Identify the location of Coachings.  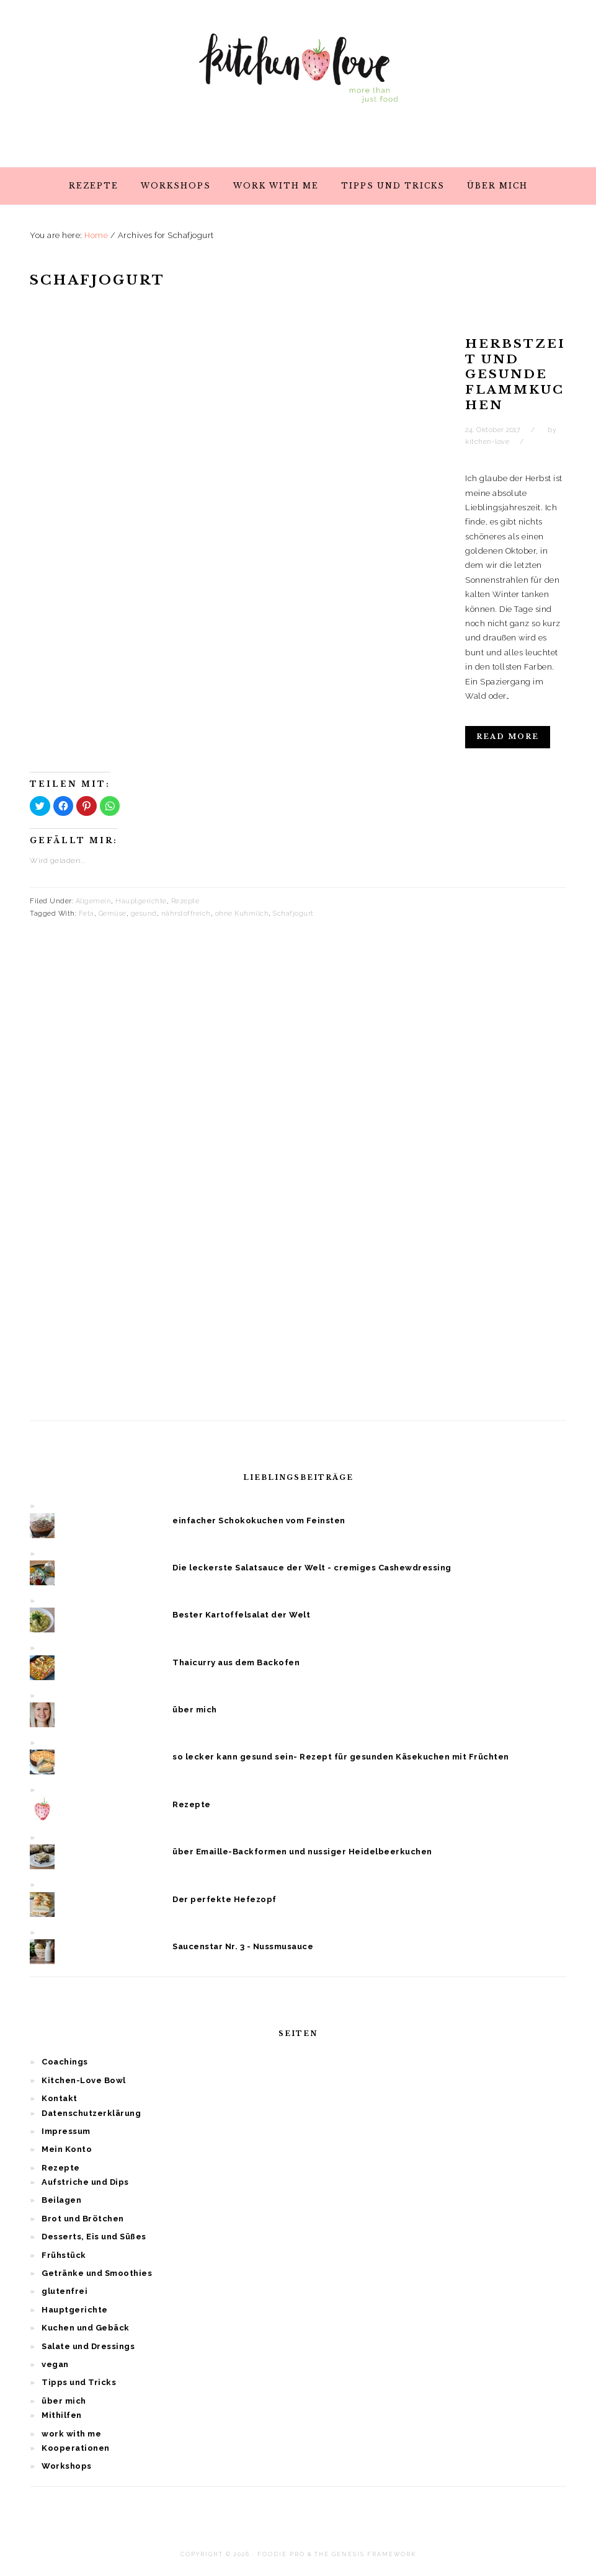
(65, 2061).